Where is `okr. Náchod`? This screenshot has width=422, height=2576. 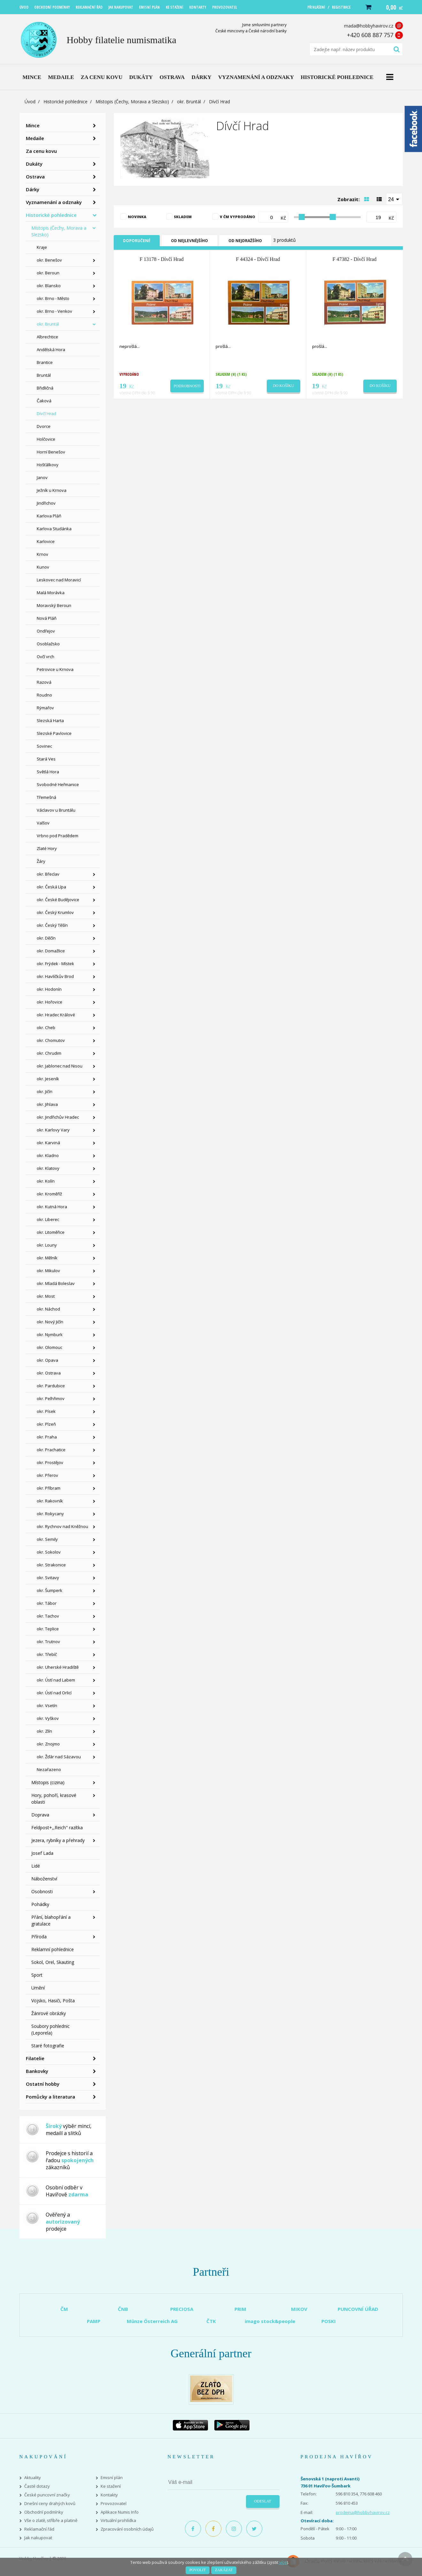 okr. Náchod is located at coordinates (48, 1309).